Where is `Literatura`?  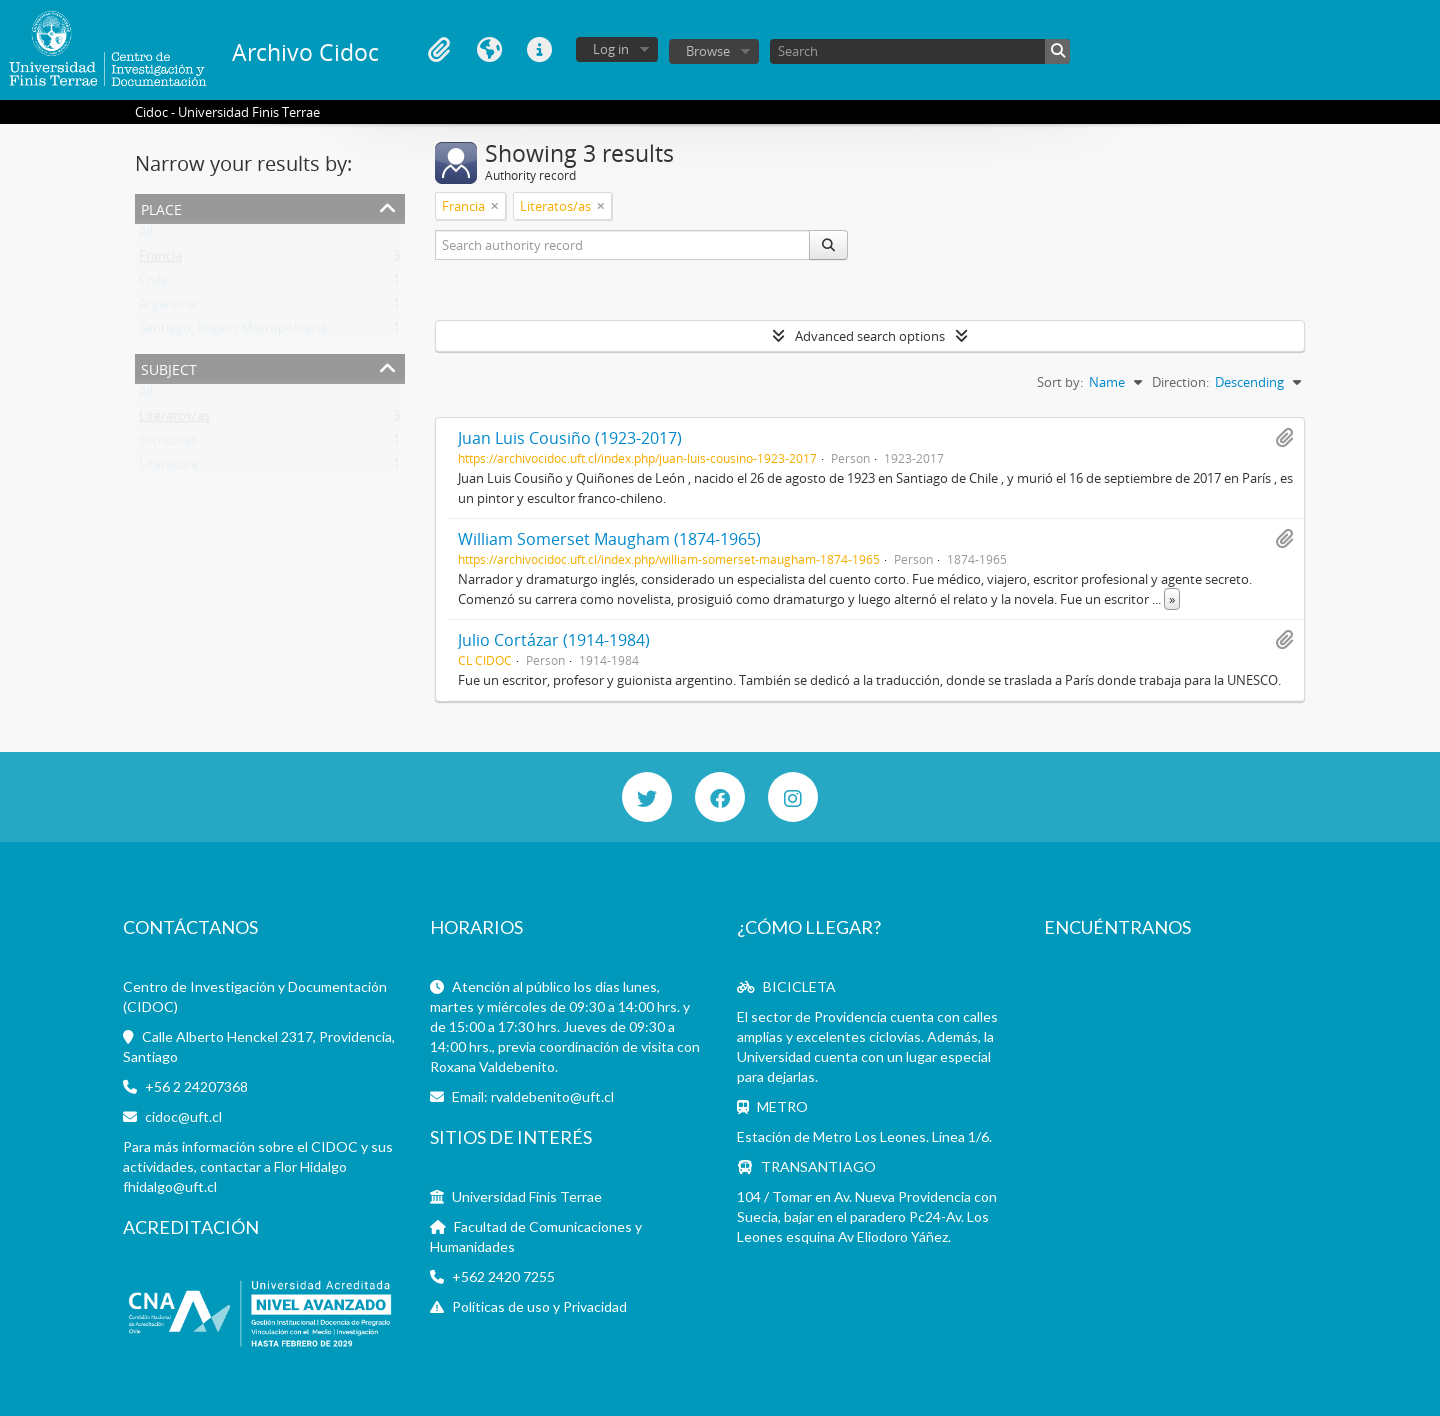 Literatura is located at coordinates (168, 468).